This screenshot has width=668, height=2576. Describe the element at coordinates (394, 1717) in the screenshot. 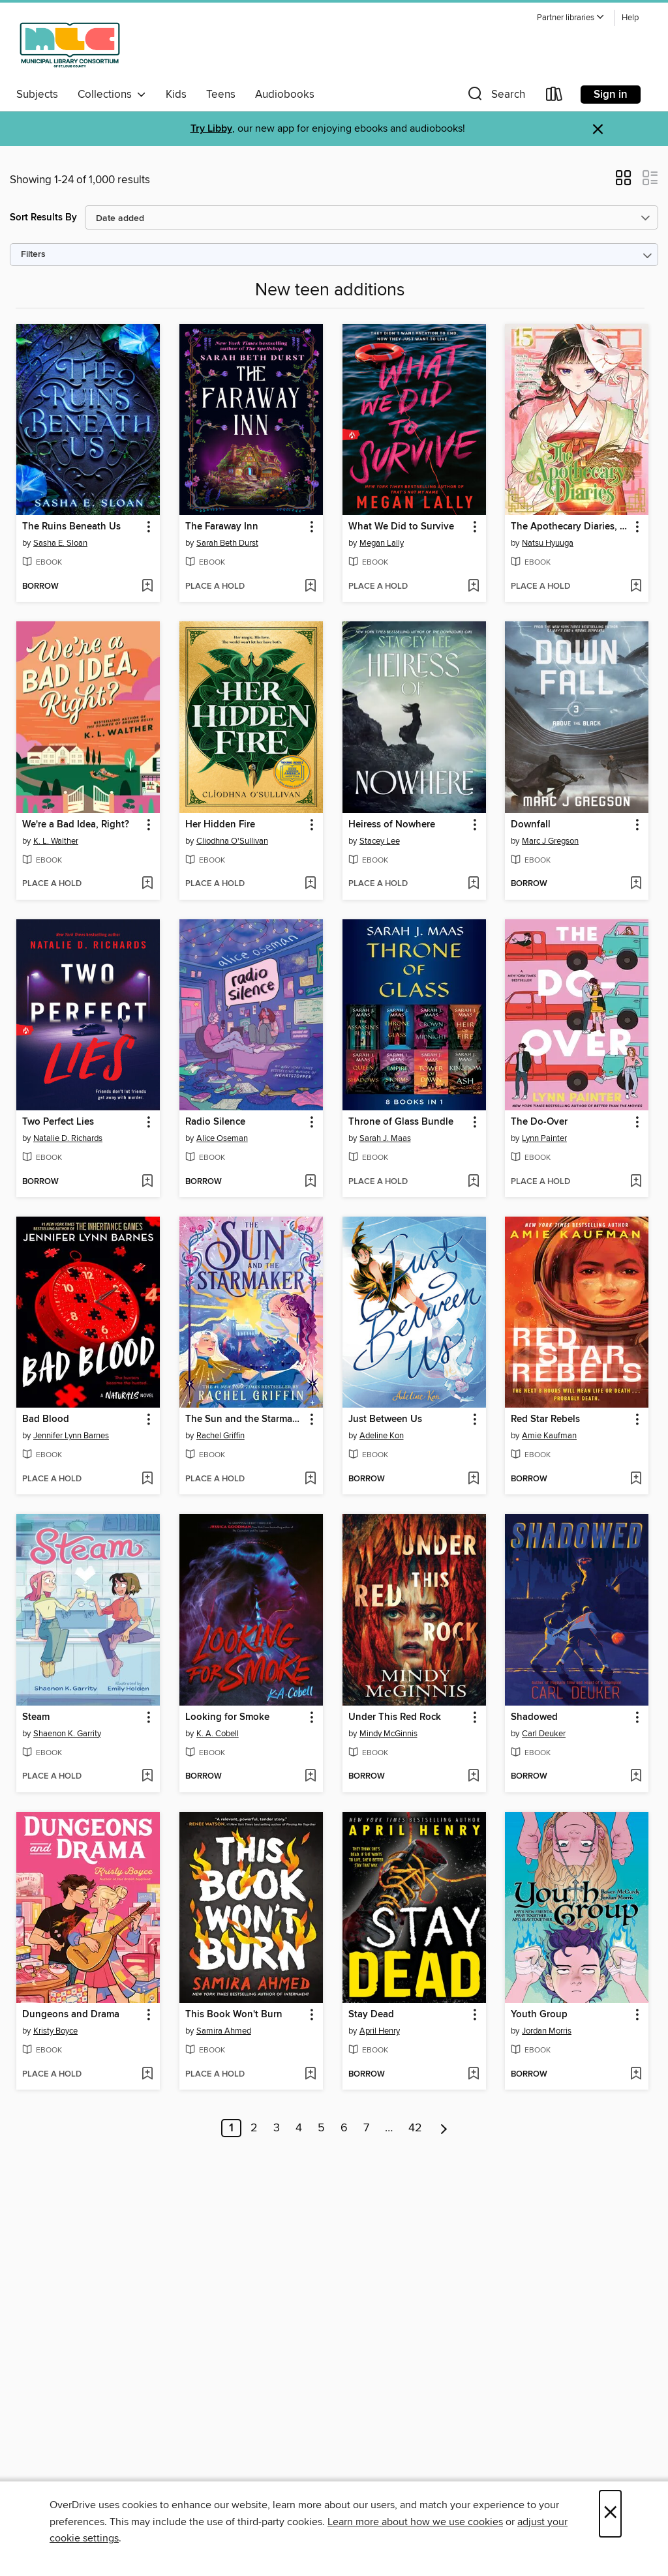

I see `Under This Red Rock [link]` at that location.